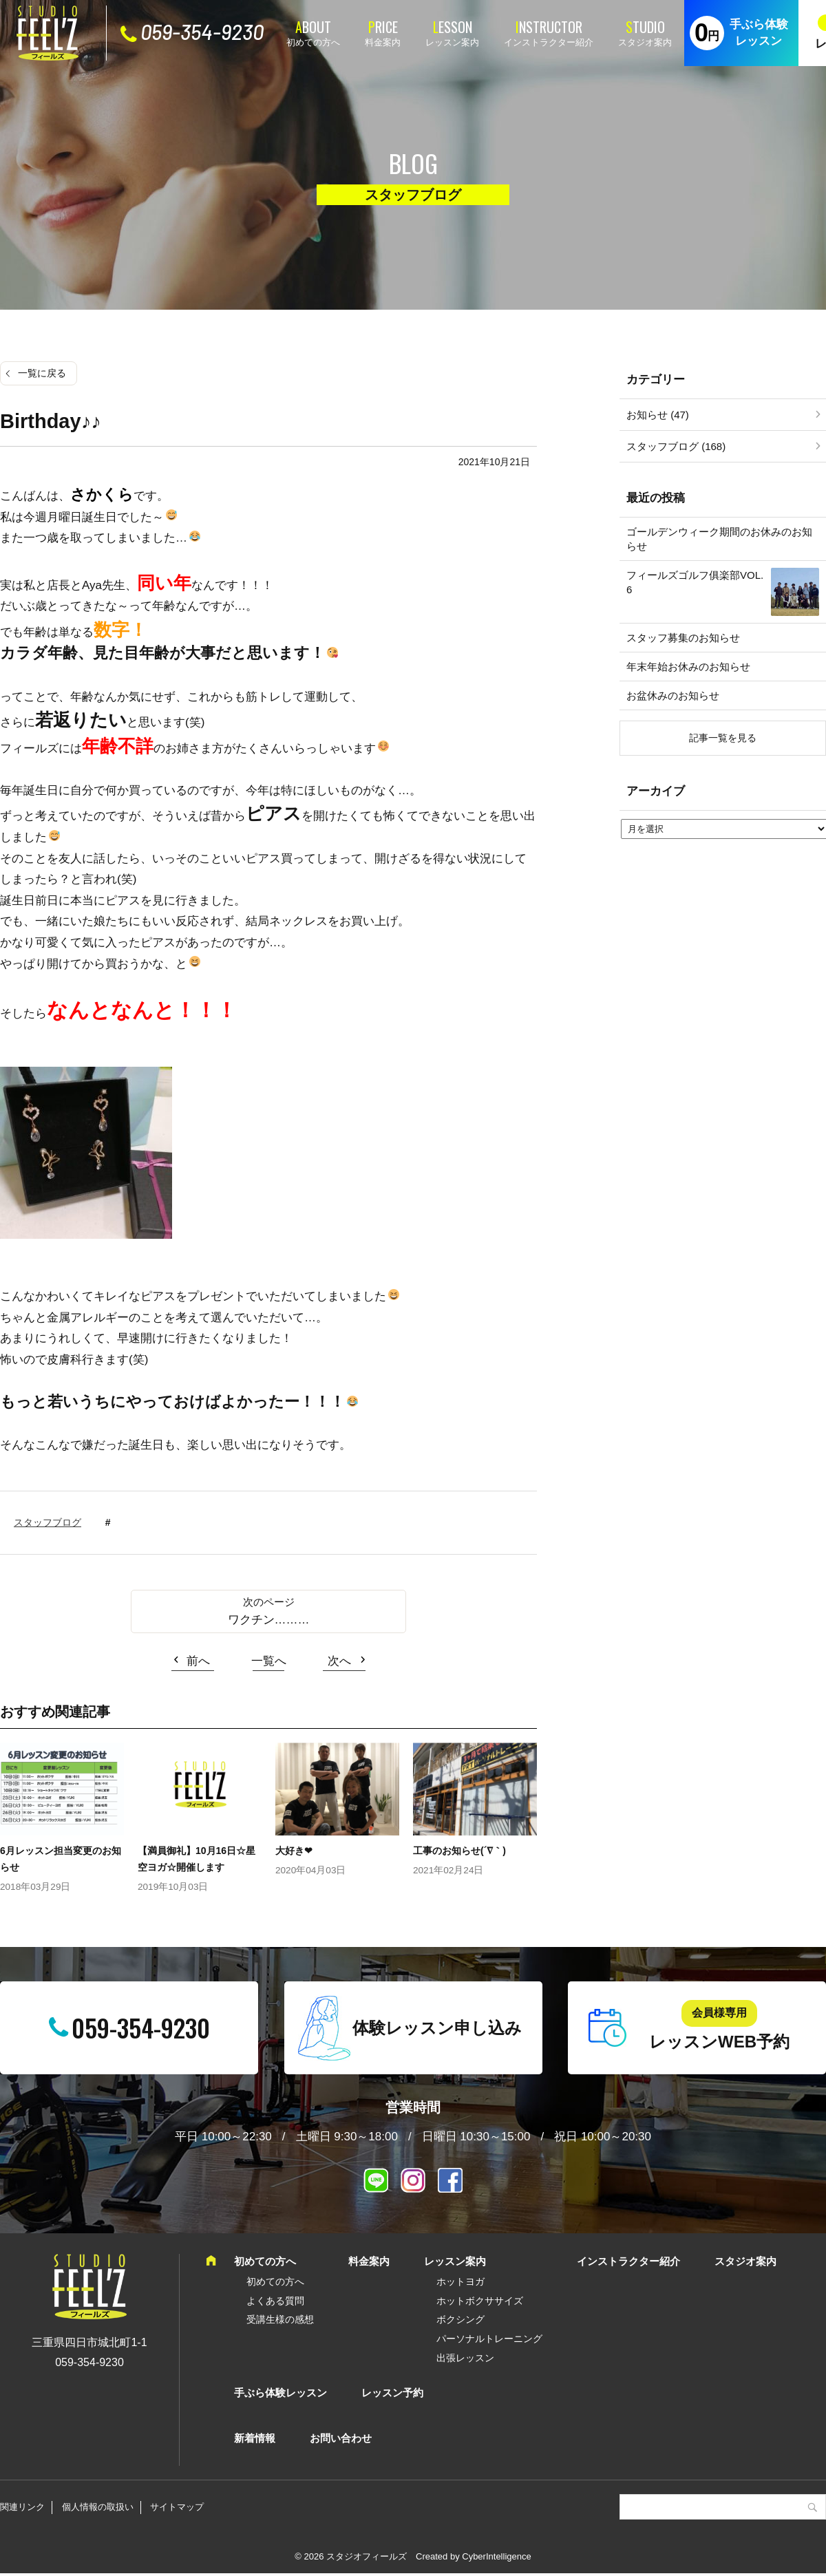 This screenshot has width=826, height=2576. Describe the element at coordinates (657, 415) in the screenshot. I see `お知らせ (47)` at that location.